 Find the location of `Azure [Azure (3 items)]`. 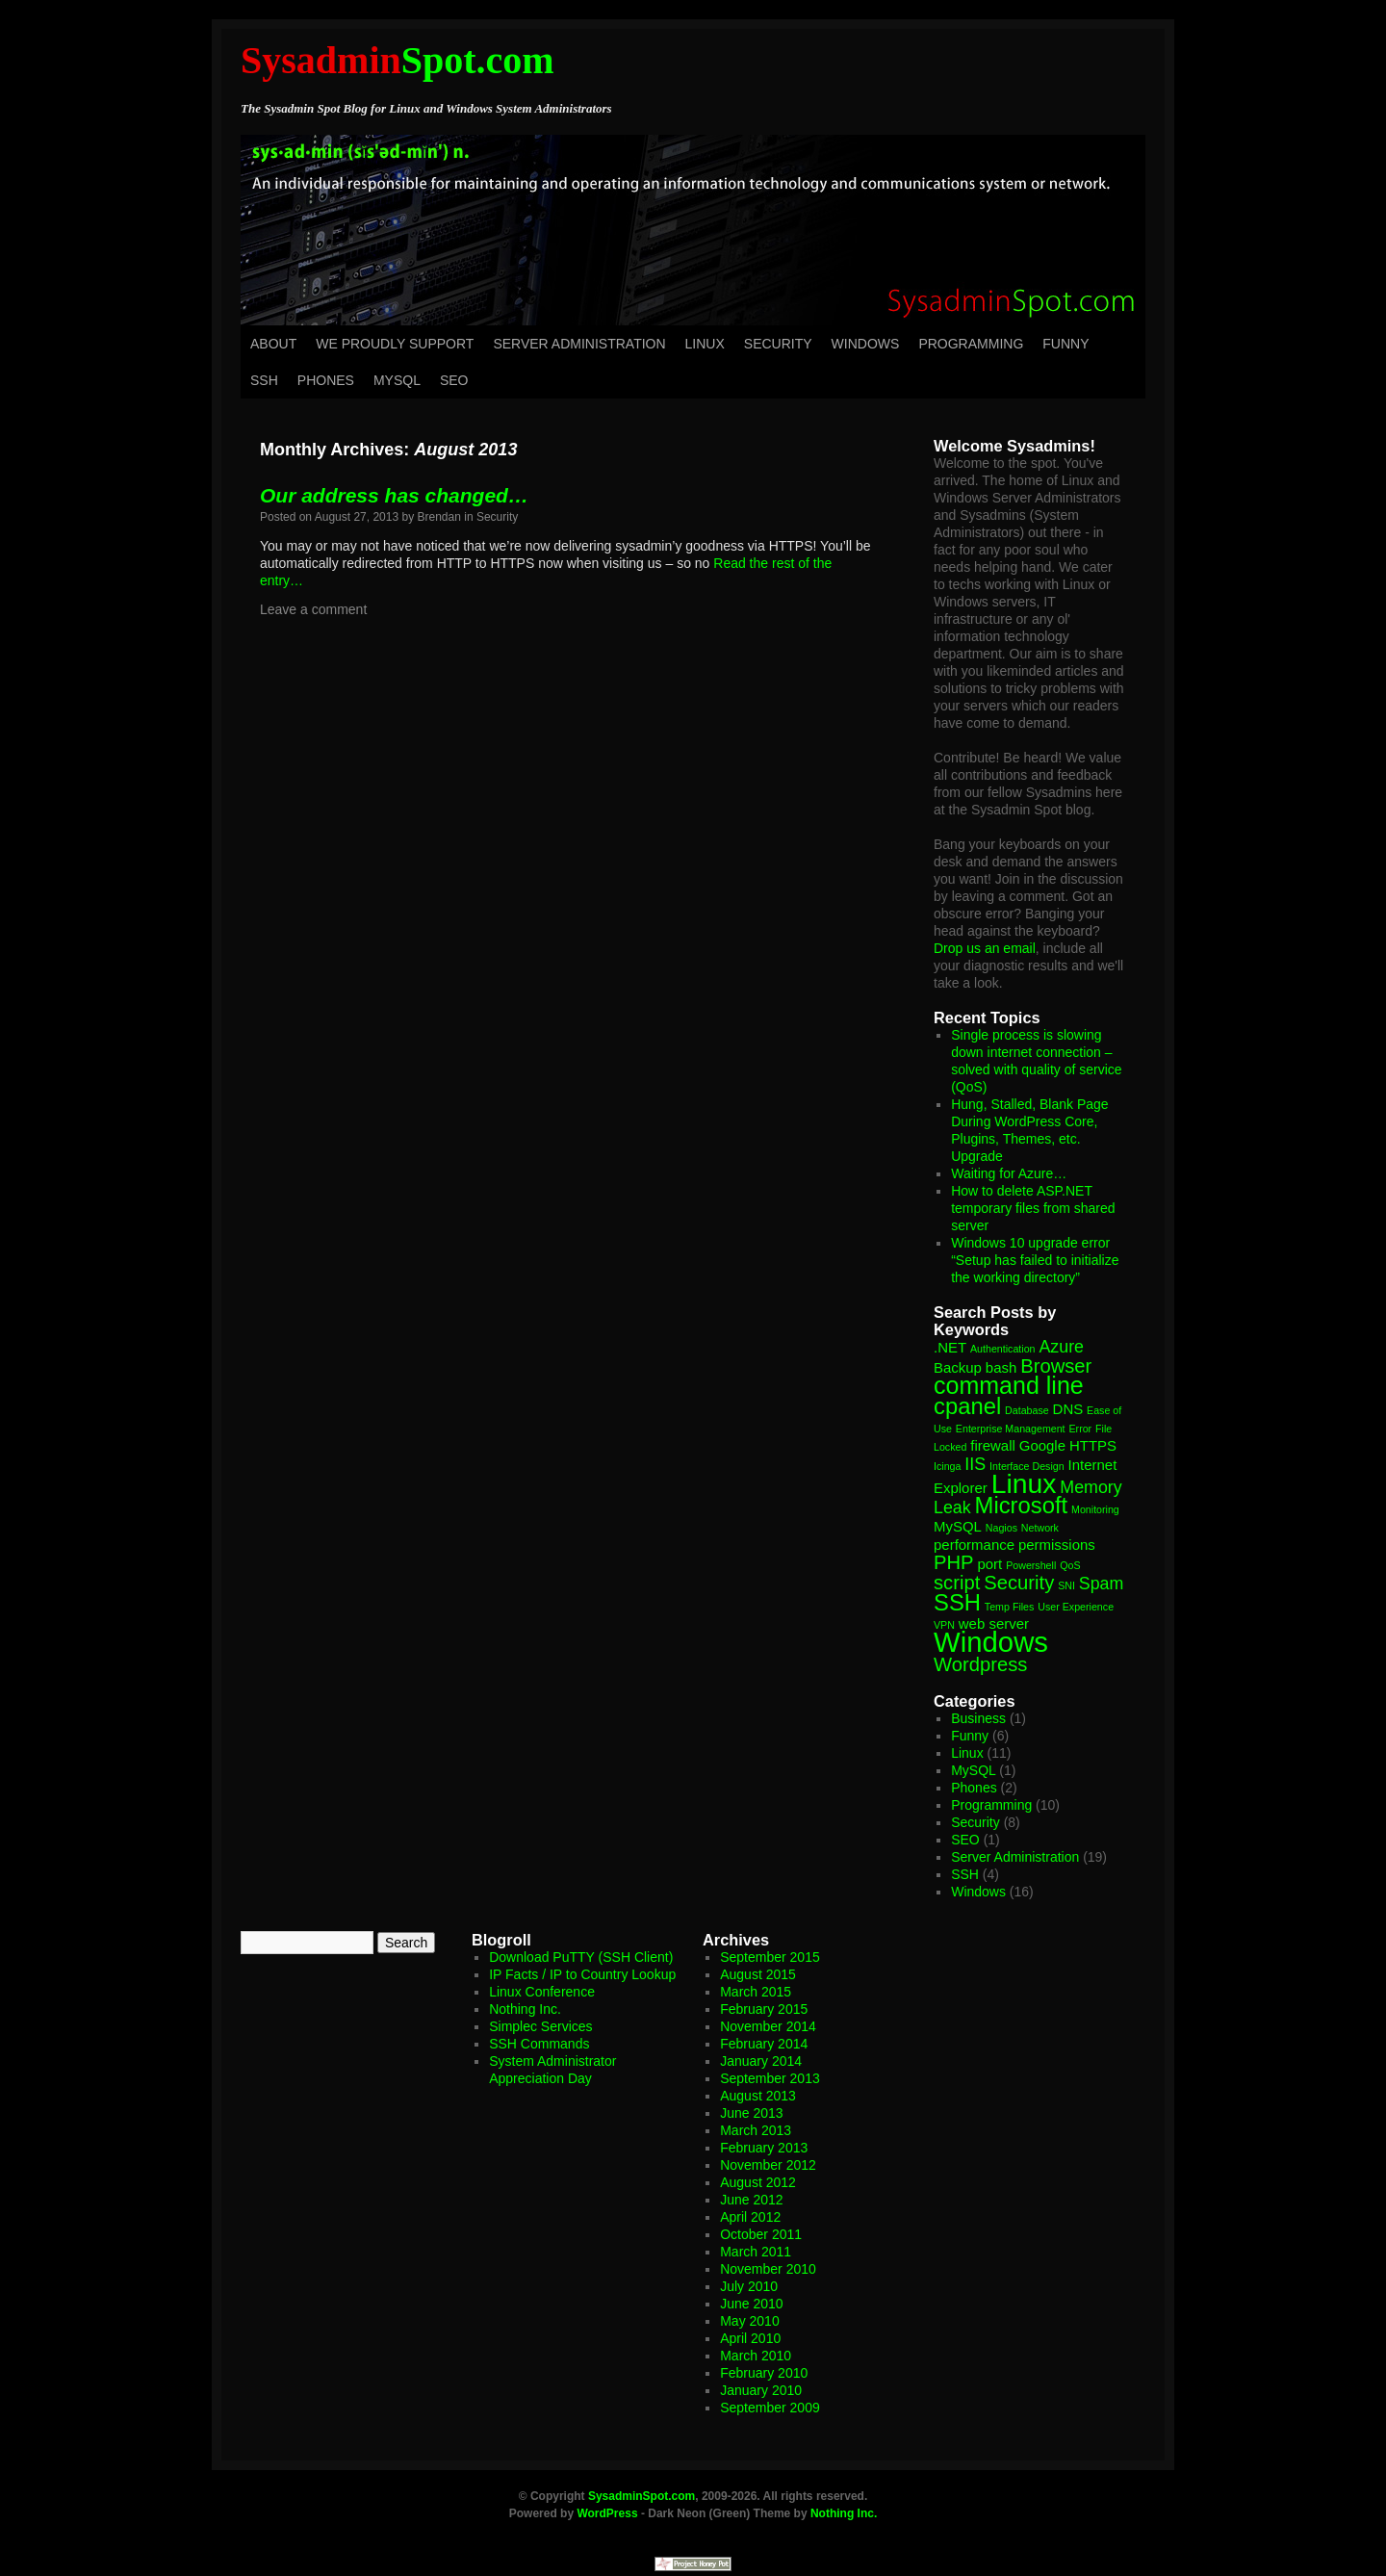

Azure [Azure (3 items)] is located at coordinates (1061, 1346).